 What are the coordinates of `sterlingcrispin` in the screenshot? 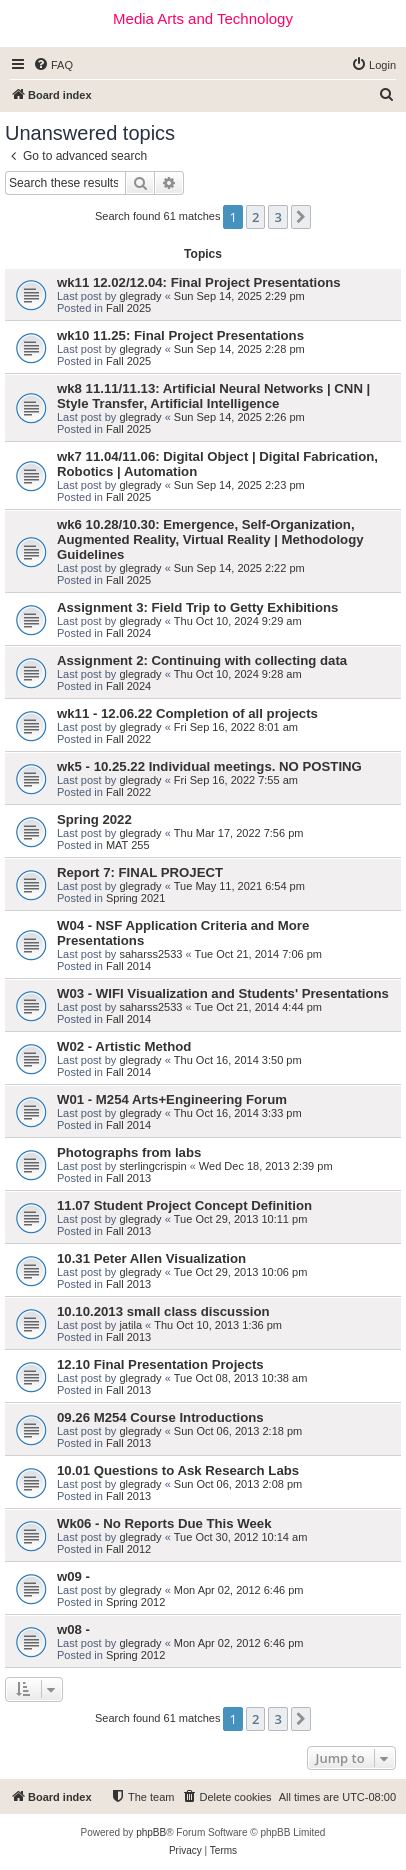 It's located at (152, 1166).